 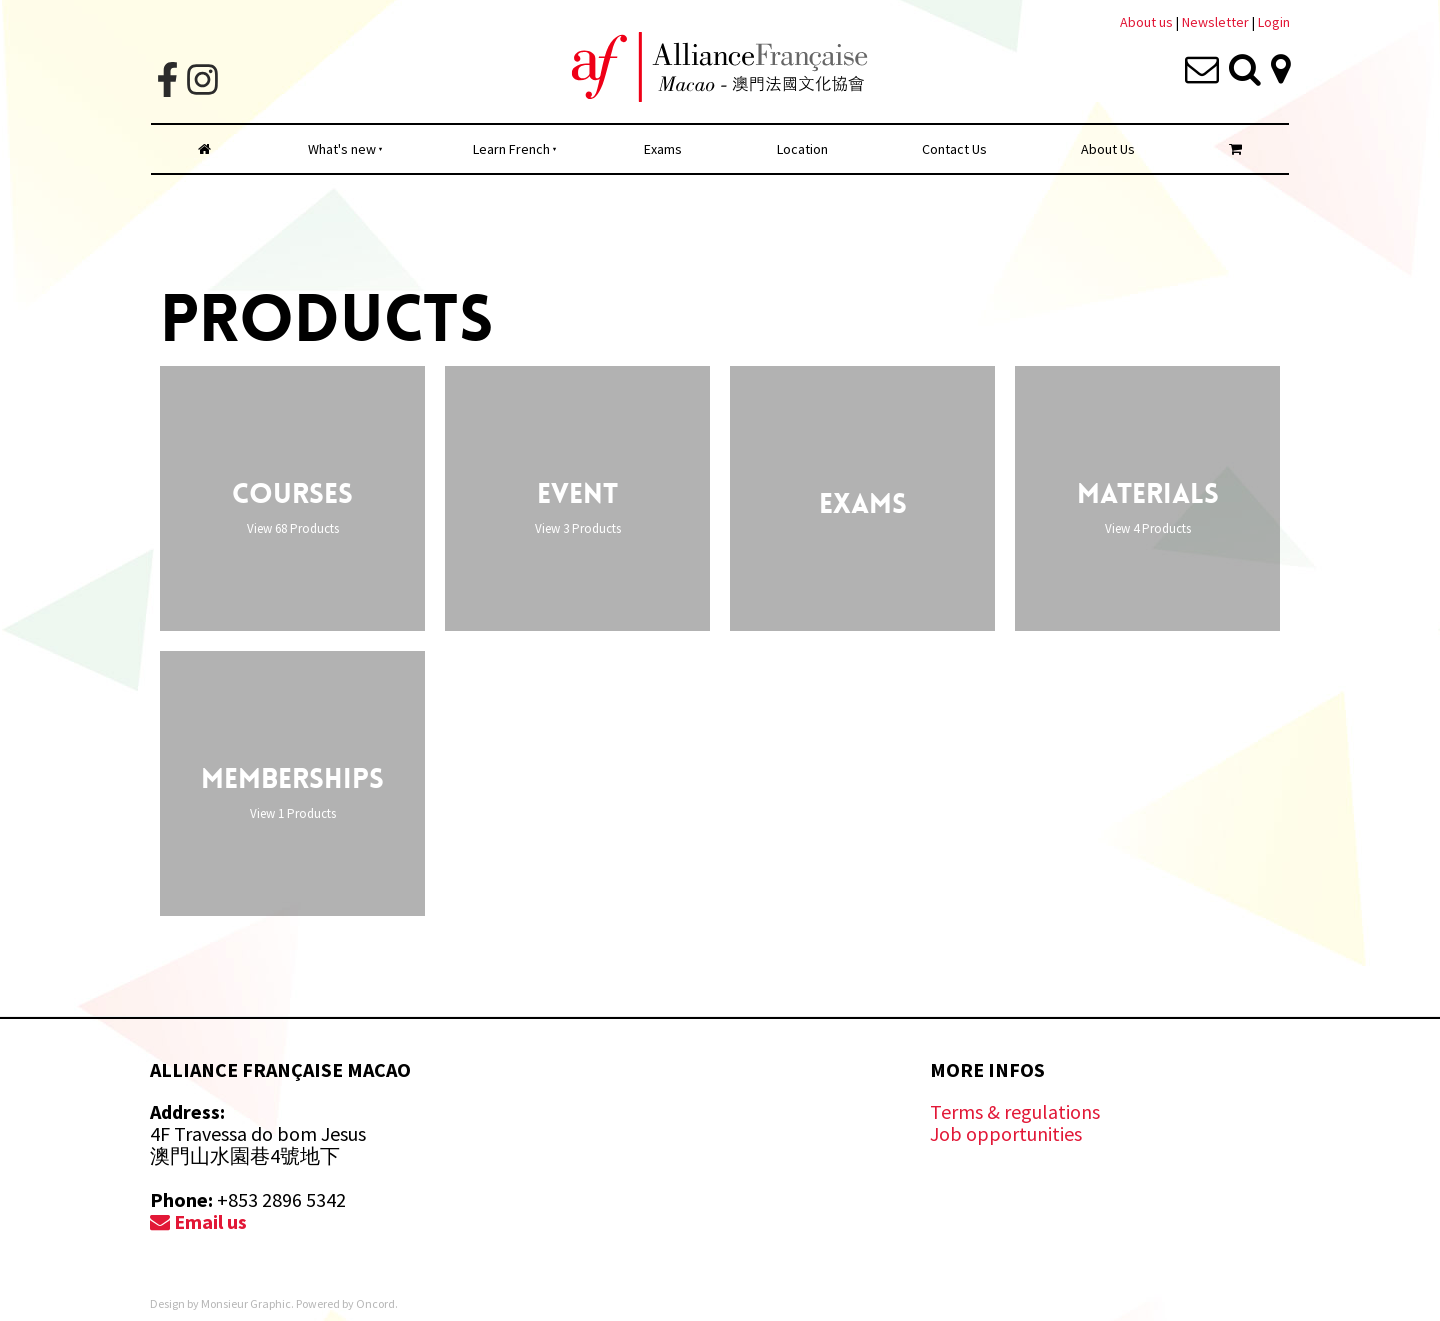 What do you see at coordinates (663, 149) in the screenshot?
I see `Exams` at bounding box center [663, 149].